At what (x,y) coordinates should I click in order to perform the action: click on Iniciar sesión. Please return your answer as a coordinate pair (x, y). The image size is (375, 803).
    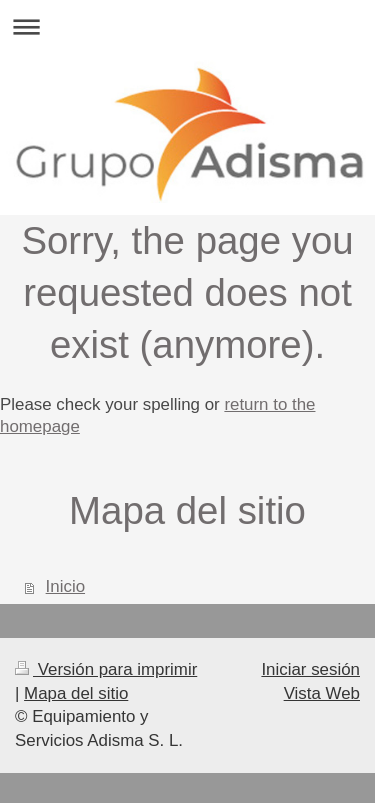
    Looking at the image, I should click on (310, 669).